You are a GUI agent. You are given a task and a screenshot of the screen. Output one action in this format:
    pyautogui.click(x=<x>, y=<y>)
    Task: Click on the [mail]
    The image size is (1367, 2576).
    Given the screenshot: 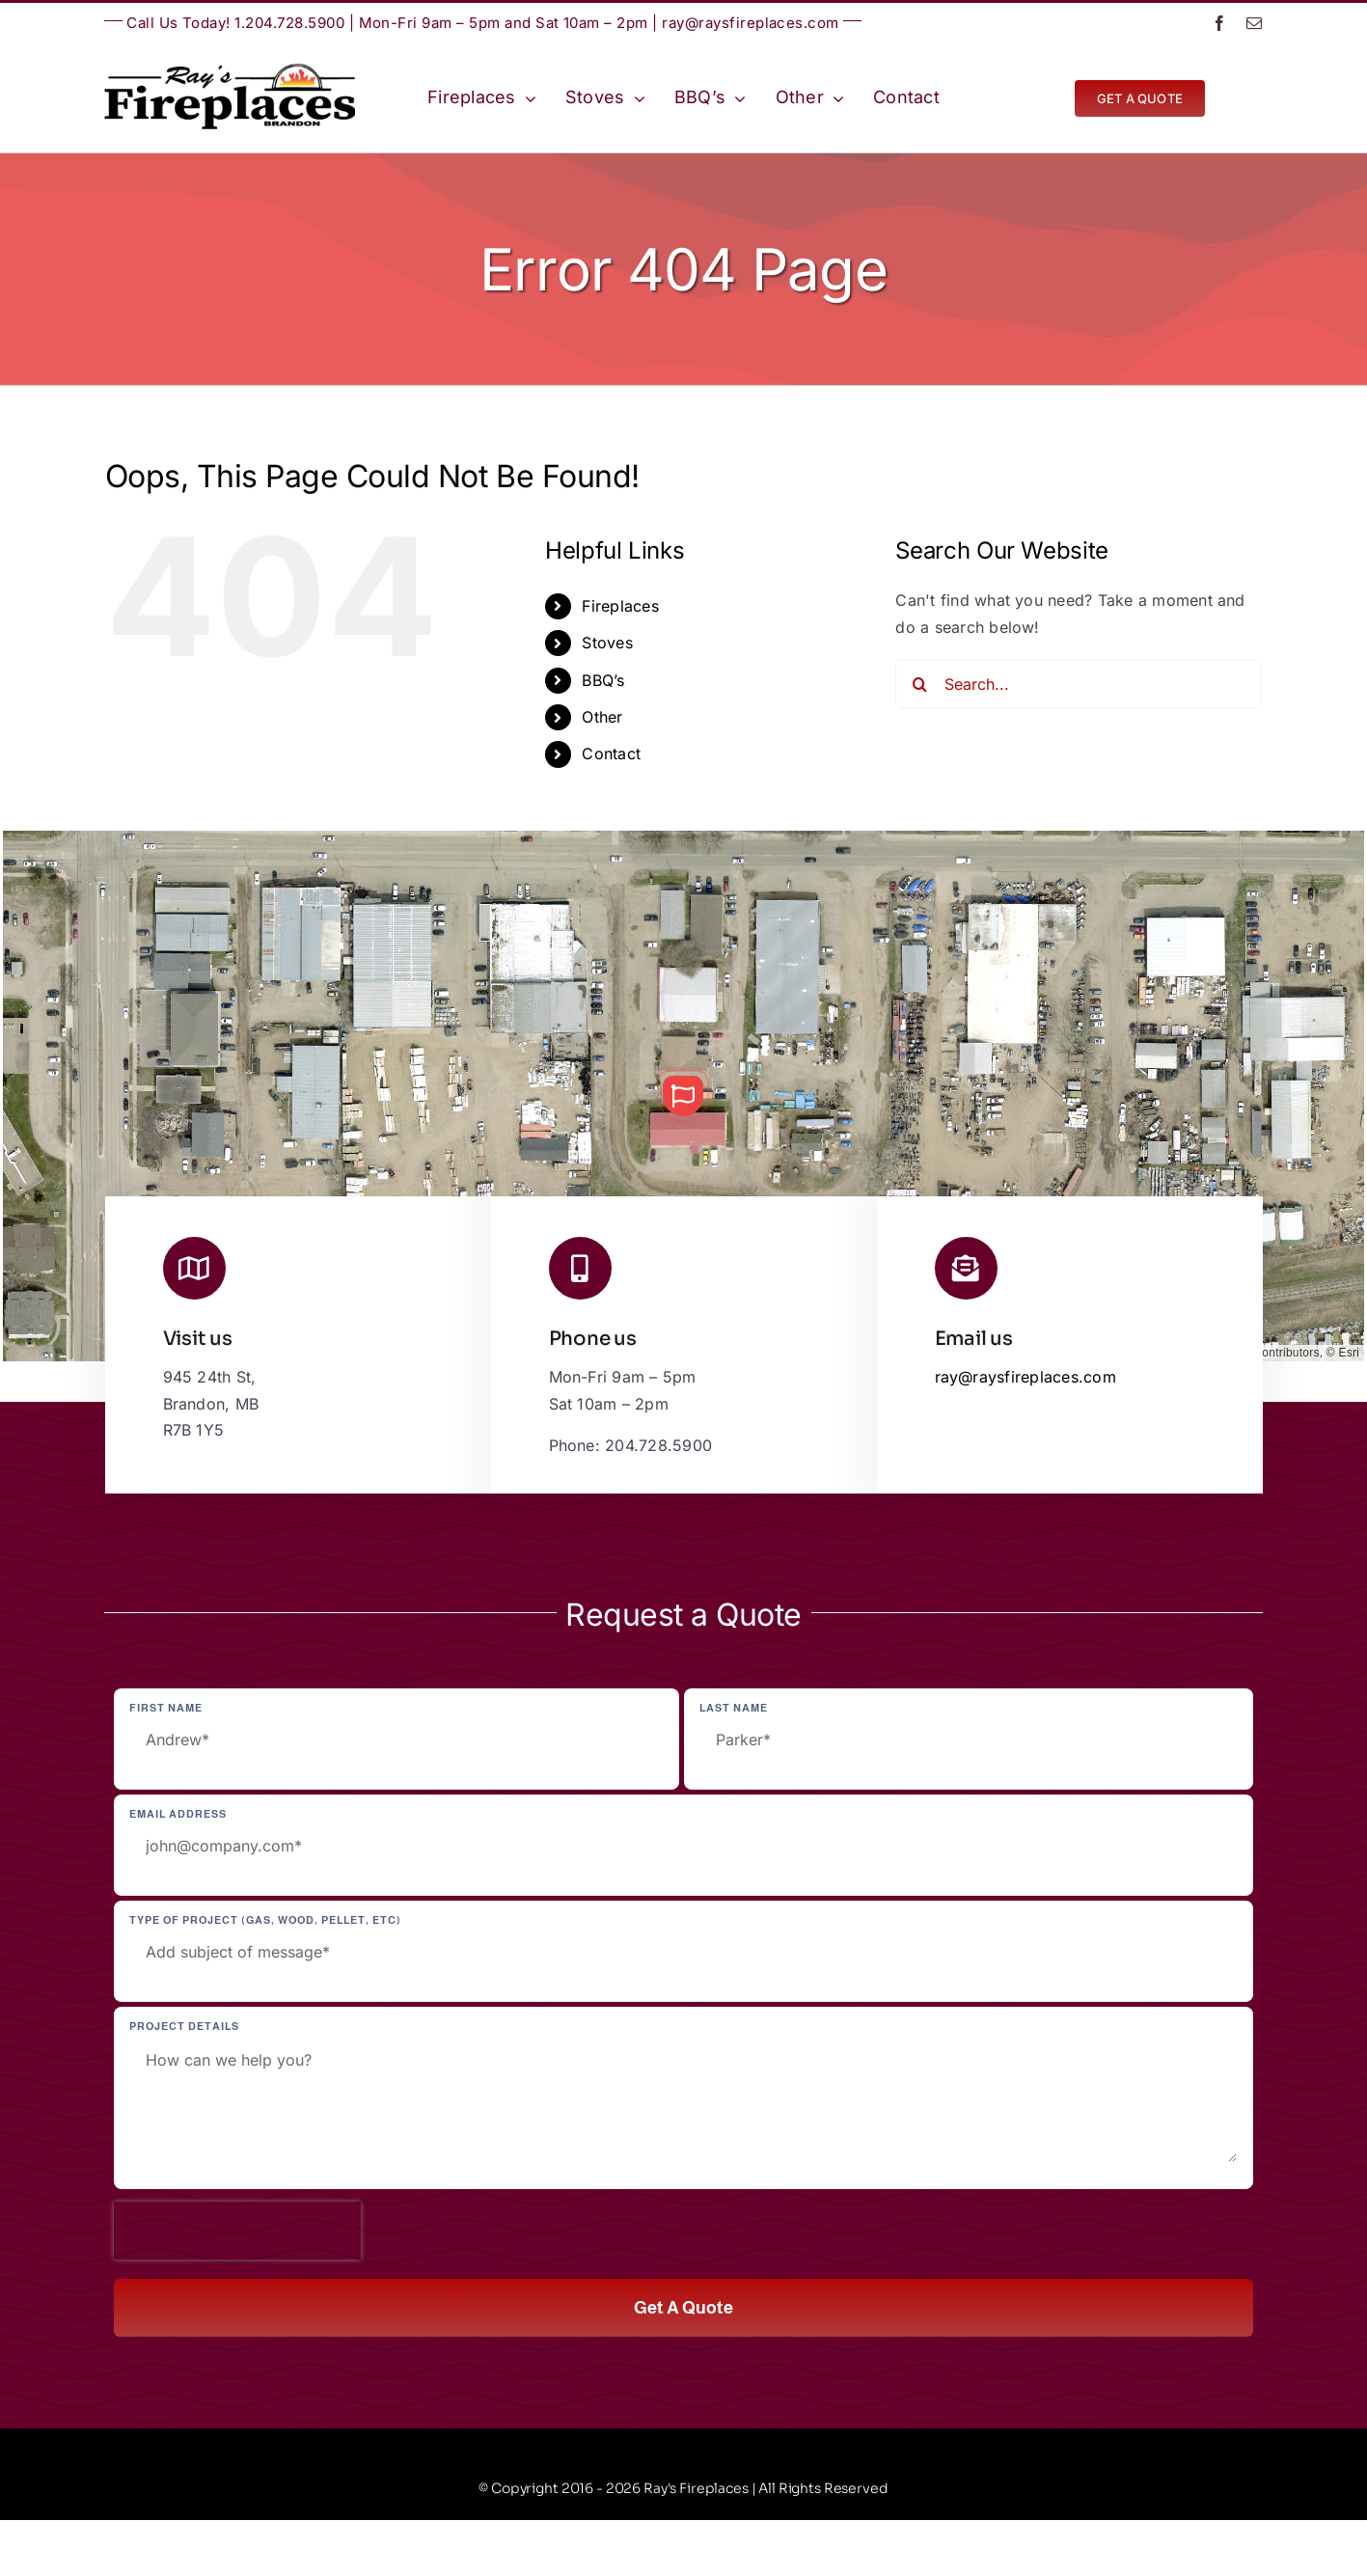 What is the action you would take?
    pyautogui.click(x=1254, y=23)
    